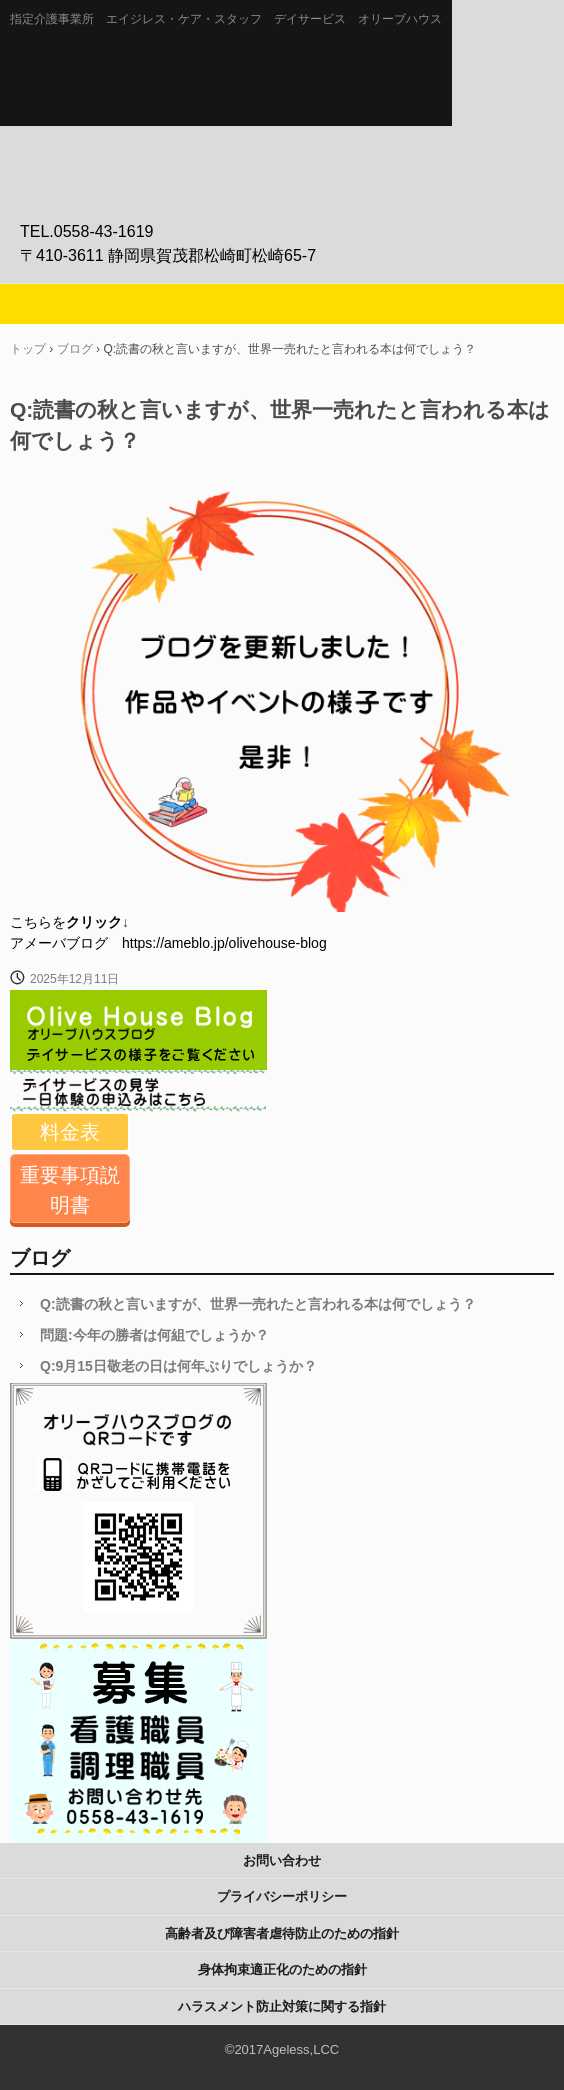  Describe the element at coordinates (154, 1335) in the screenshot. I see `問題:今年の勝者は何組でしょうか？` at that location.